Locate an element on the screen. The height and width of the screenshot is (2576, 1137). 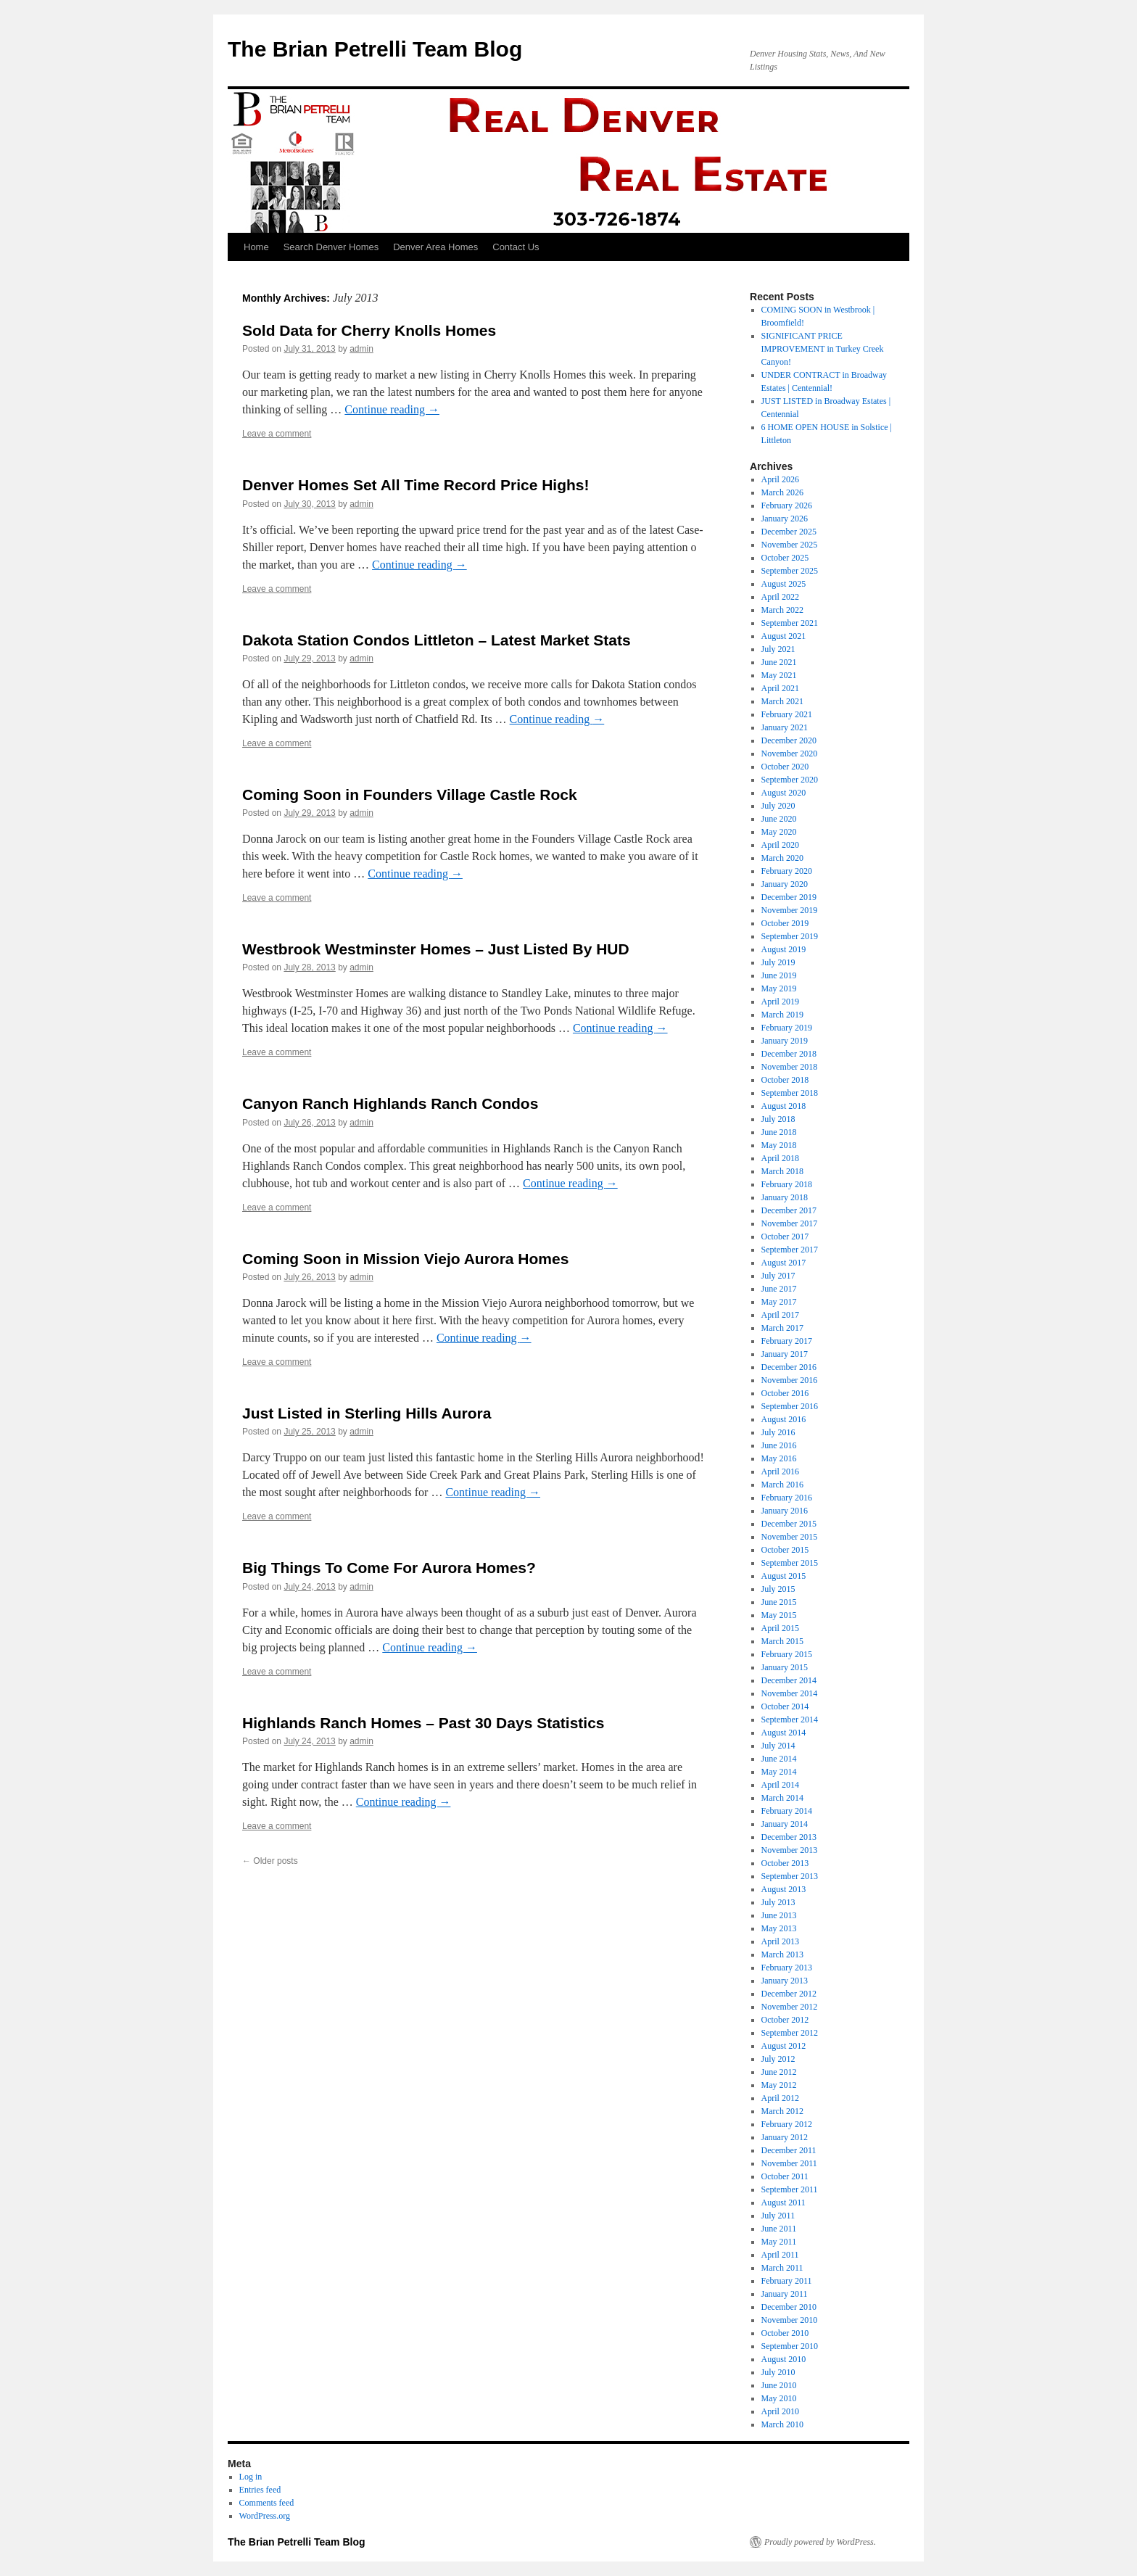
March 2014 is located at coordinates (782, 1798).